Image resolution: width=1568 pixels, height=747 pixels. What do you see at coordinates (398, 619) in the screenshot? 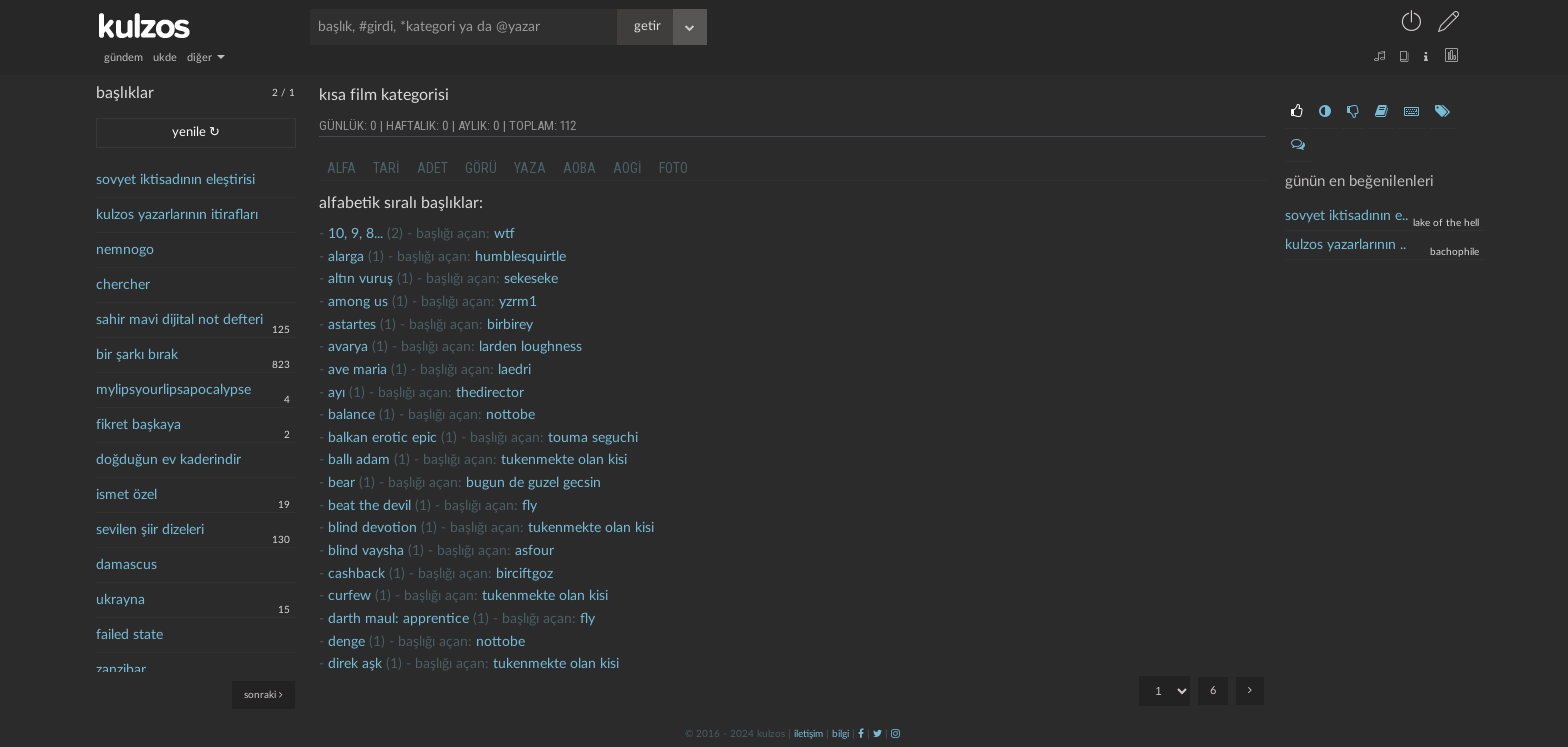
I see `darth maul: apprentice` at bounding box center [398, 619].